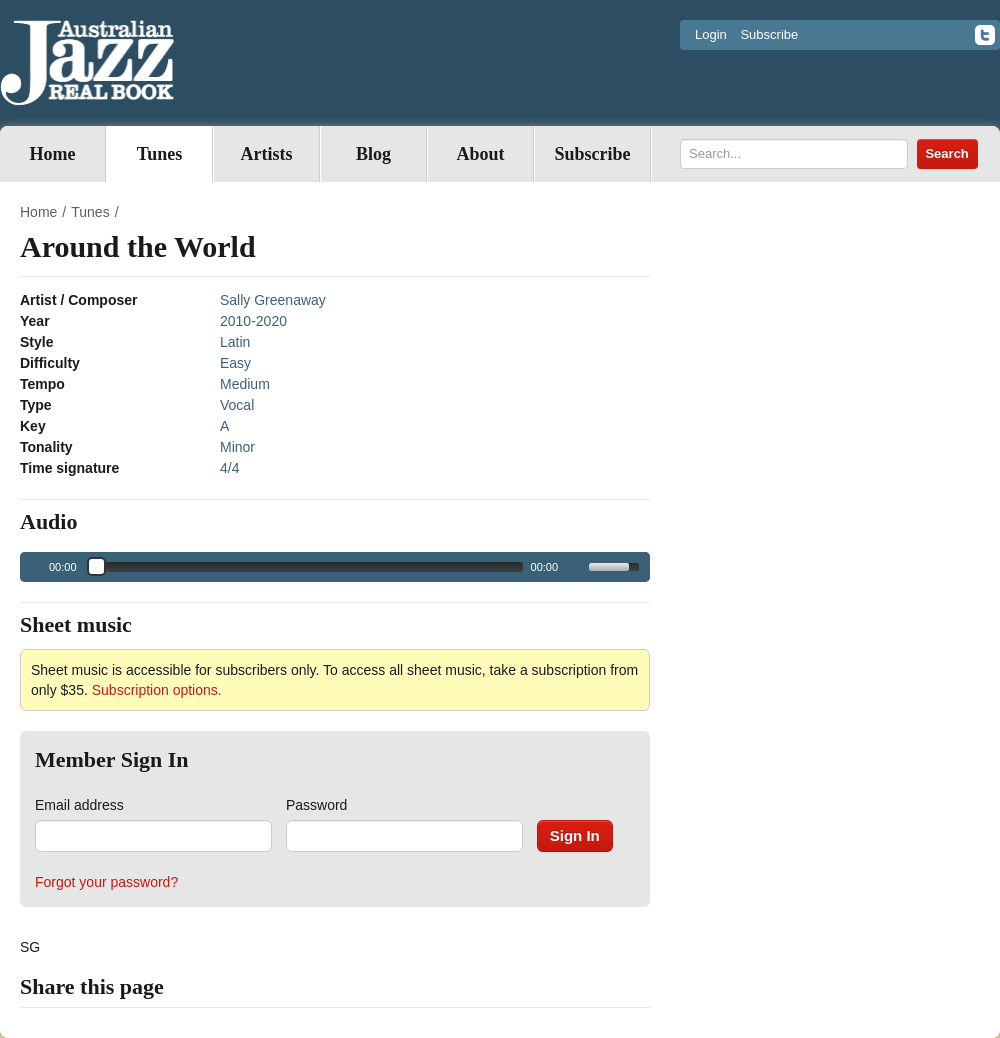  What do you see at coordinates (711, 34) in the screenshot?
I see `Login` at bounding box center [711, 34].